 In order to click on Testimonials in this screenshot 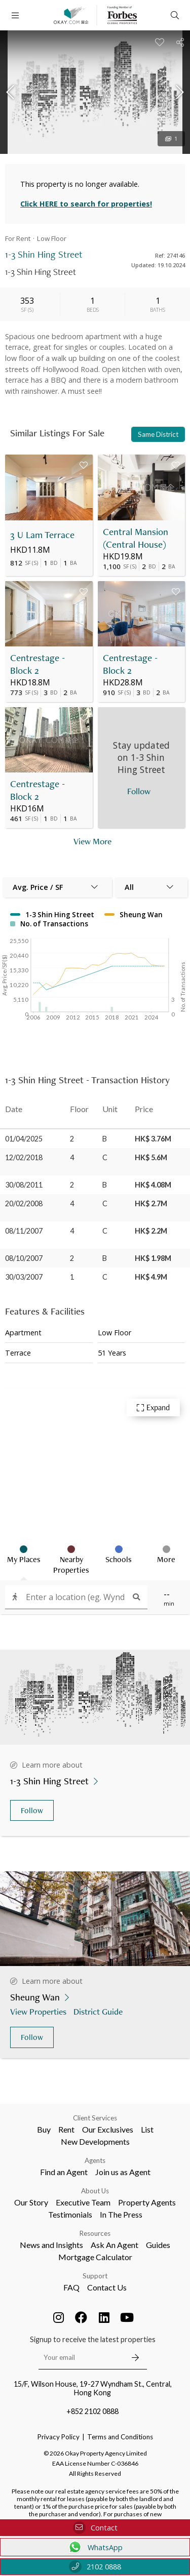, I will do `click(70, 2214)`.